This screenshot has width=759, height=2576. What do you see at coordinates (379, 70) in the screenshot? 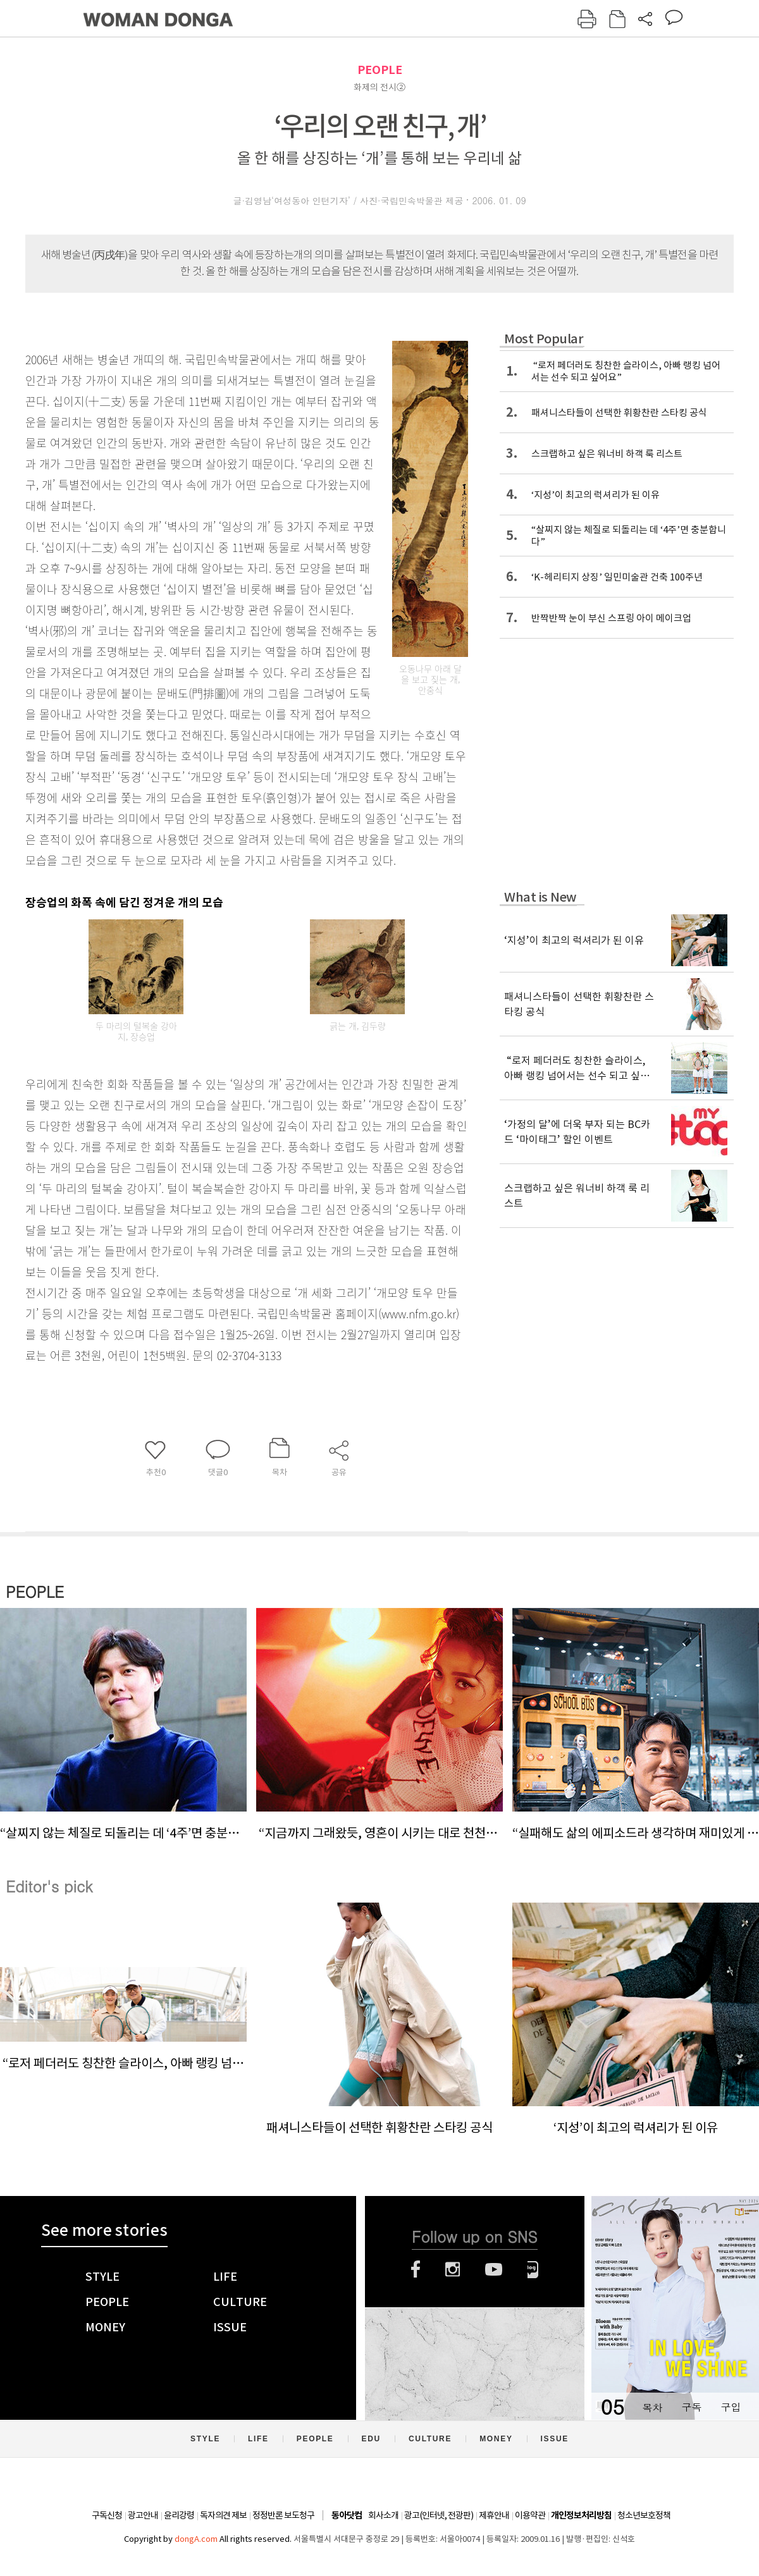
I see `PEOPLE` at bounding box center [379, 70].